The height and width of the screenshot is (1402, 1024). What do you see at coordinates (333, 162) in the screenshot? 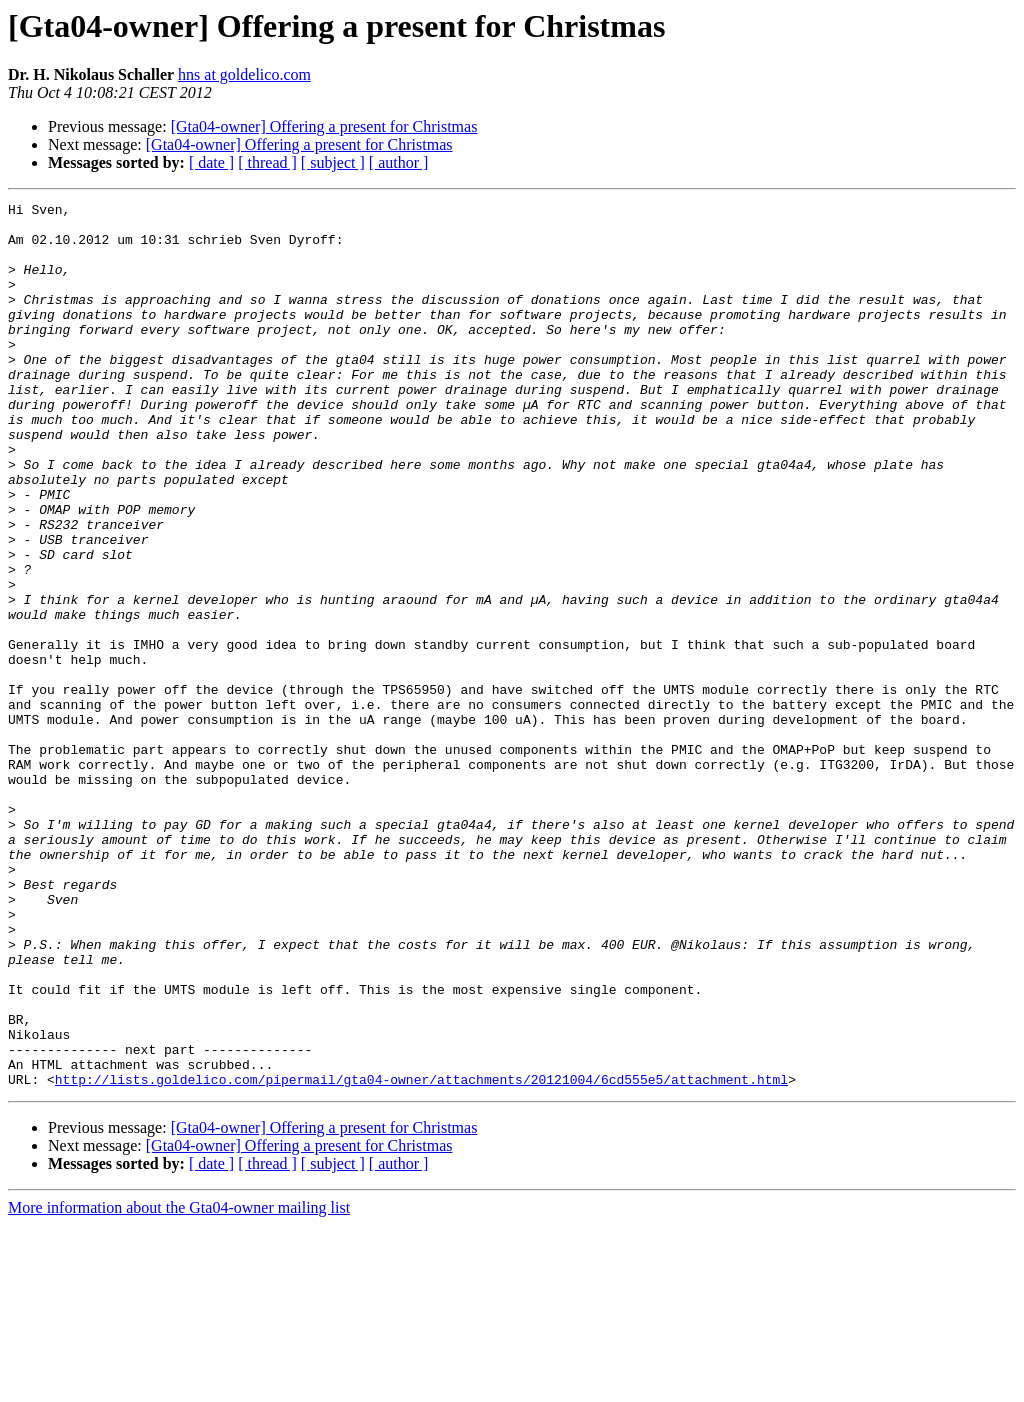
I see `[ subject ]` at bounding box center [333, 162].